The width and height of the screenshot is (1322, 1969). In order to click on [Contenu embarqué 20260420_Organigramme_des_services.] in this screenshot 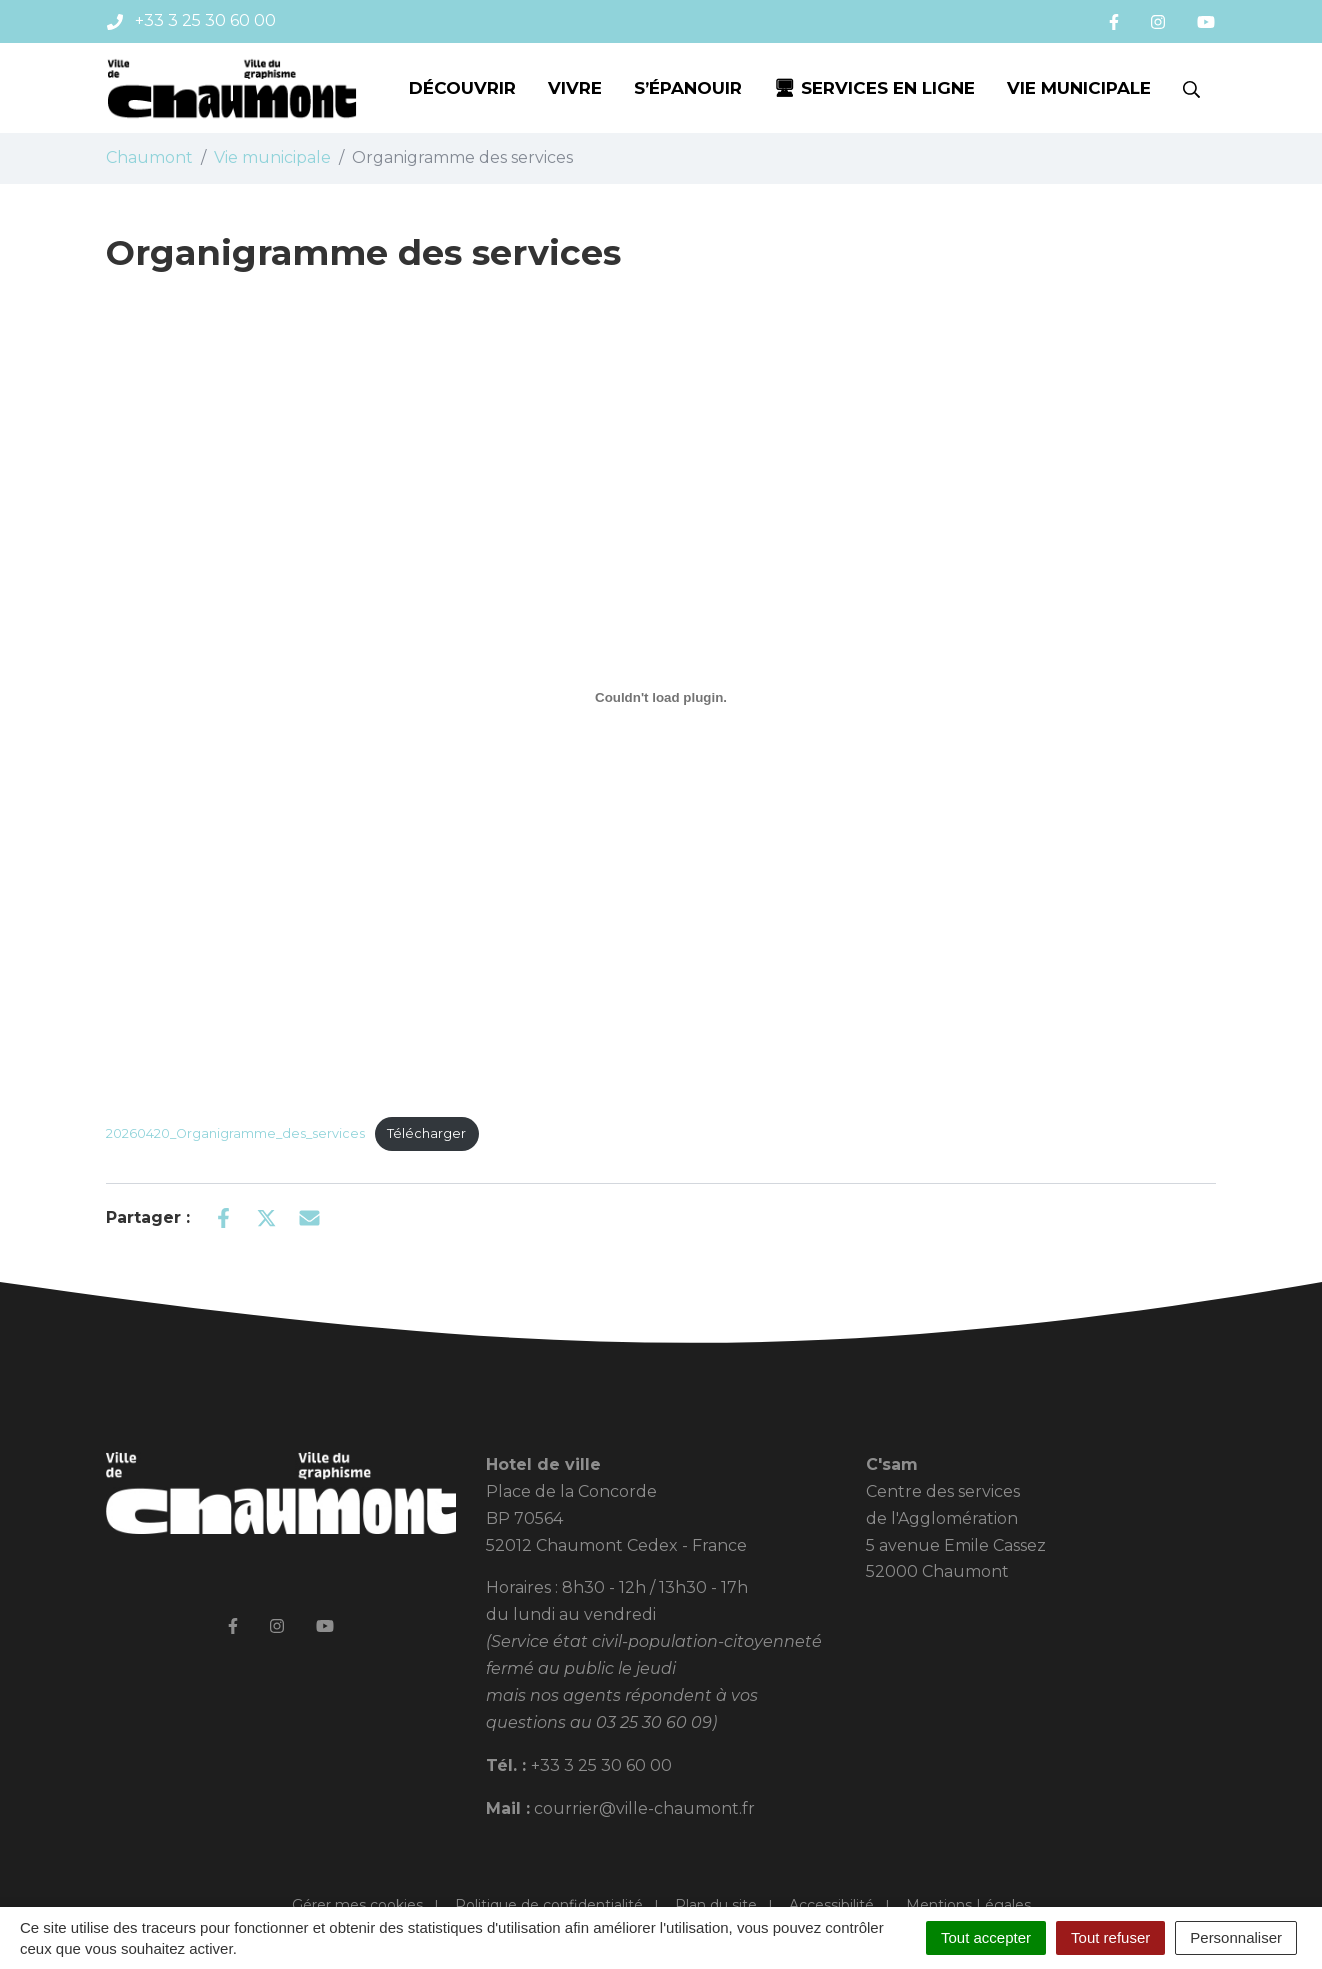, I will do `click(661, 698)`.